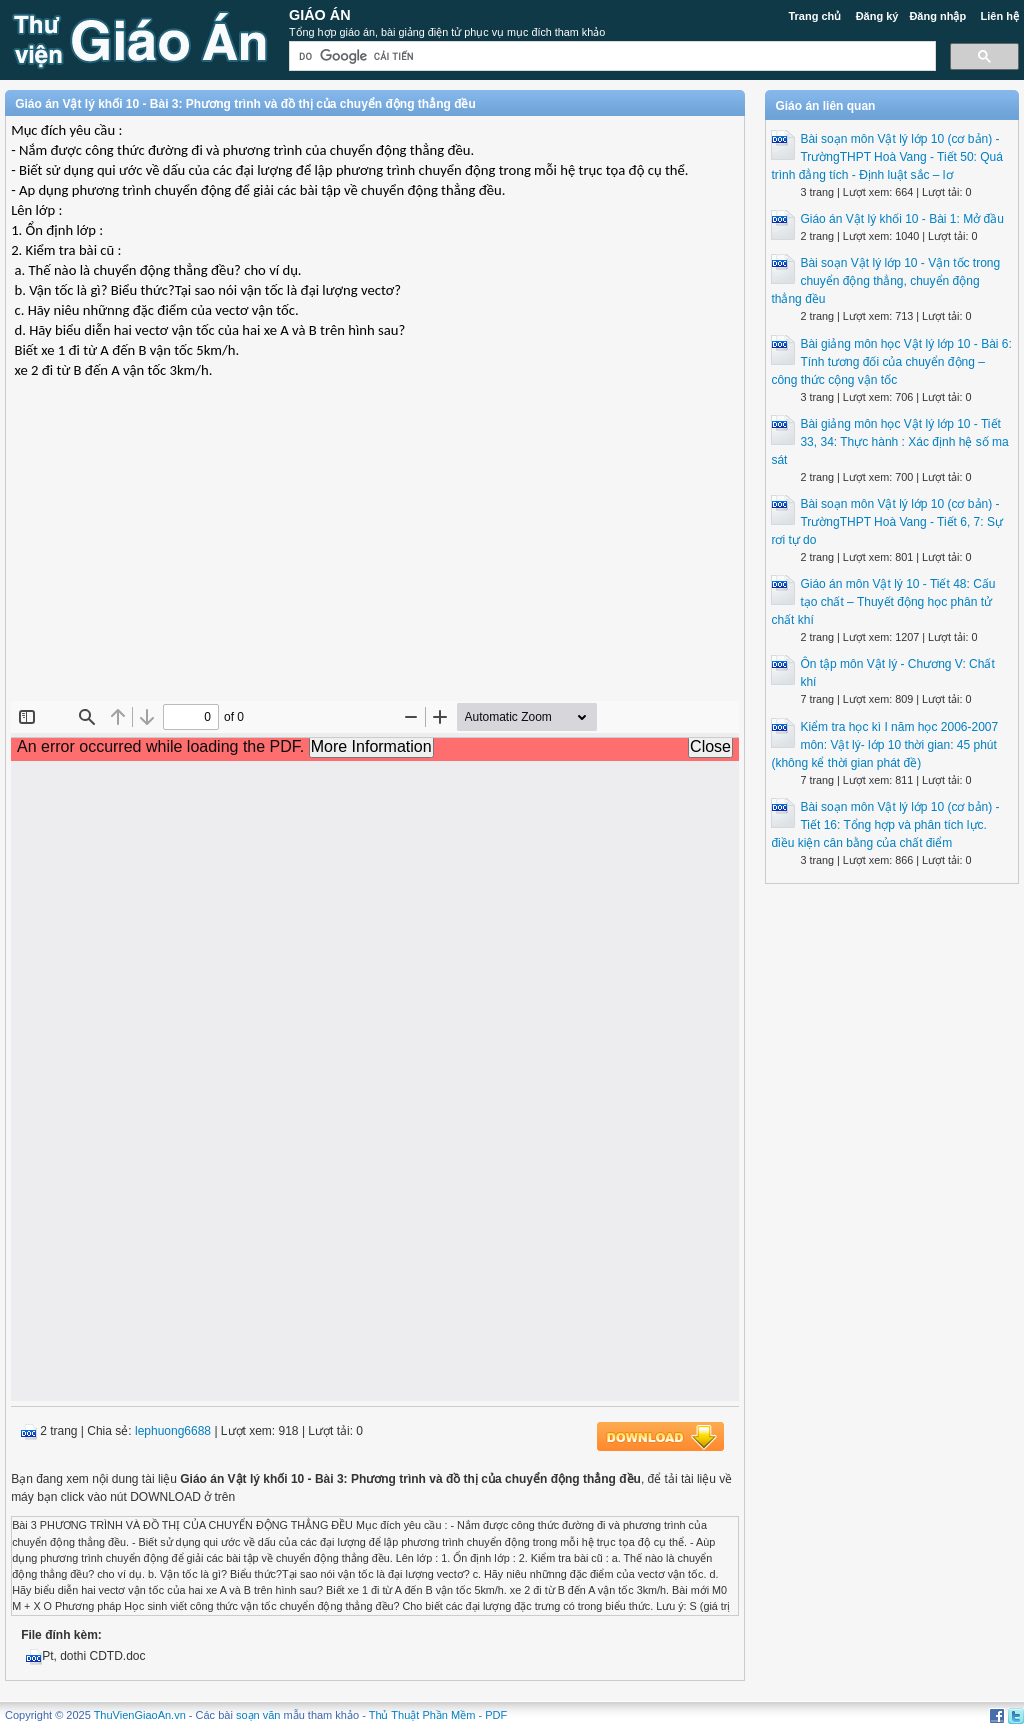 The width and height of the screenshot is (1024, 1726). What do you see at coordinates (496, 1715) in the screenshot?
I see `PDF` at bounding box center [496, 1715].